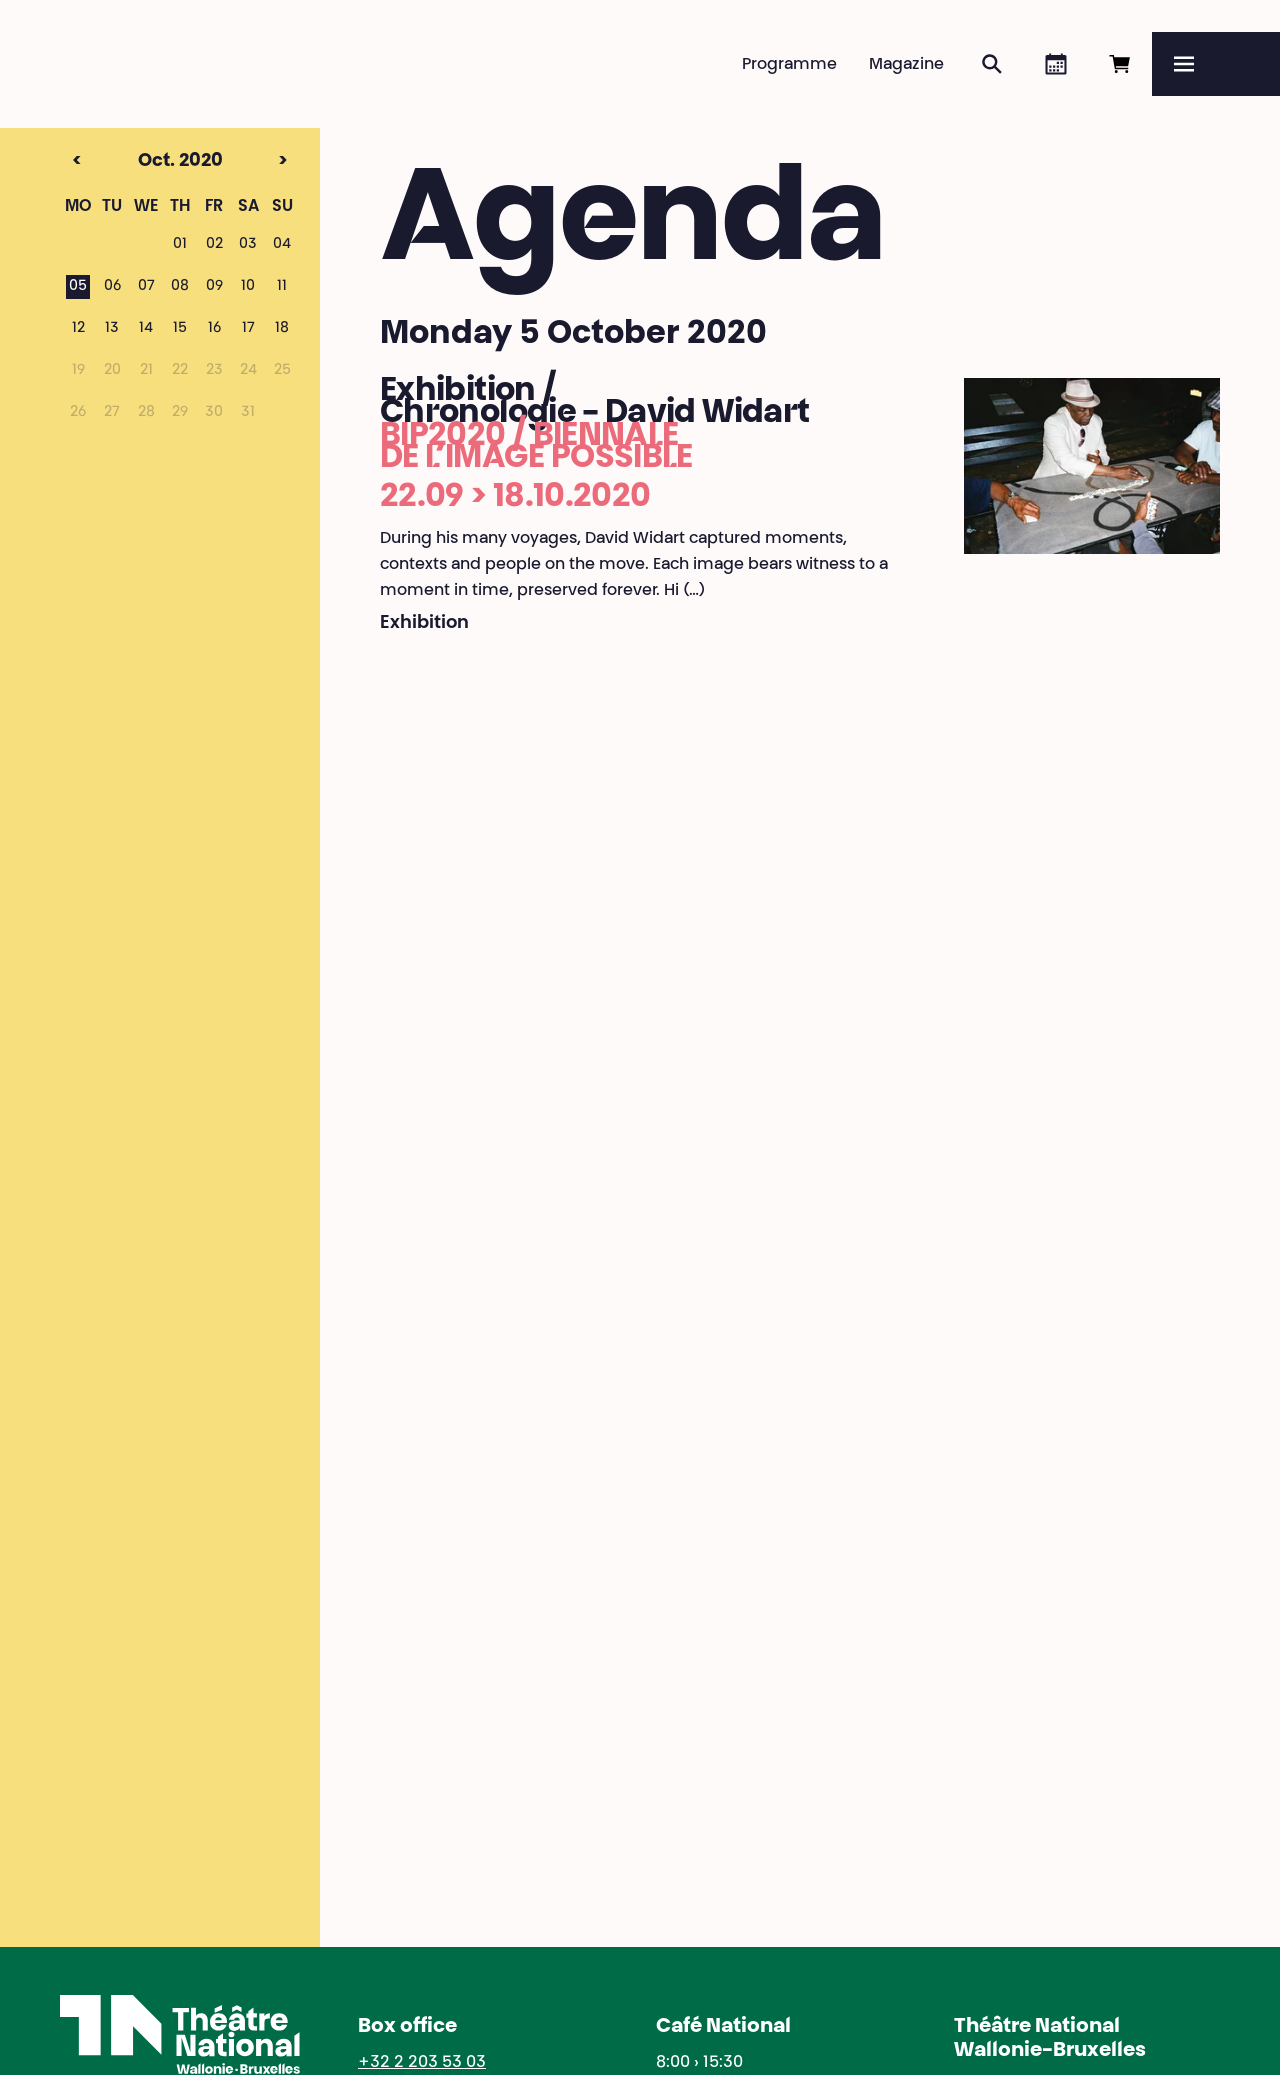  What do you see at coordinates (78, 287) in the screenshot?
I see `05` at bounding box center [78, 287].